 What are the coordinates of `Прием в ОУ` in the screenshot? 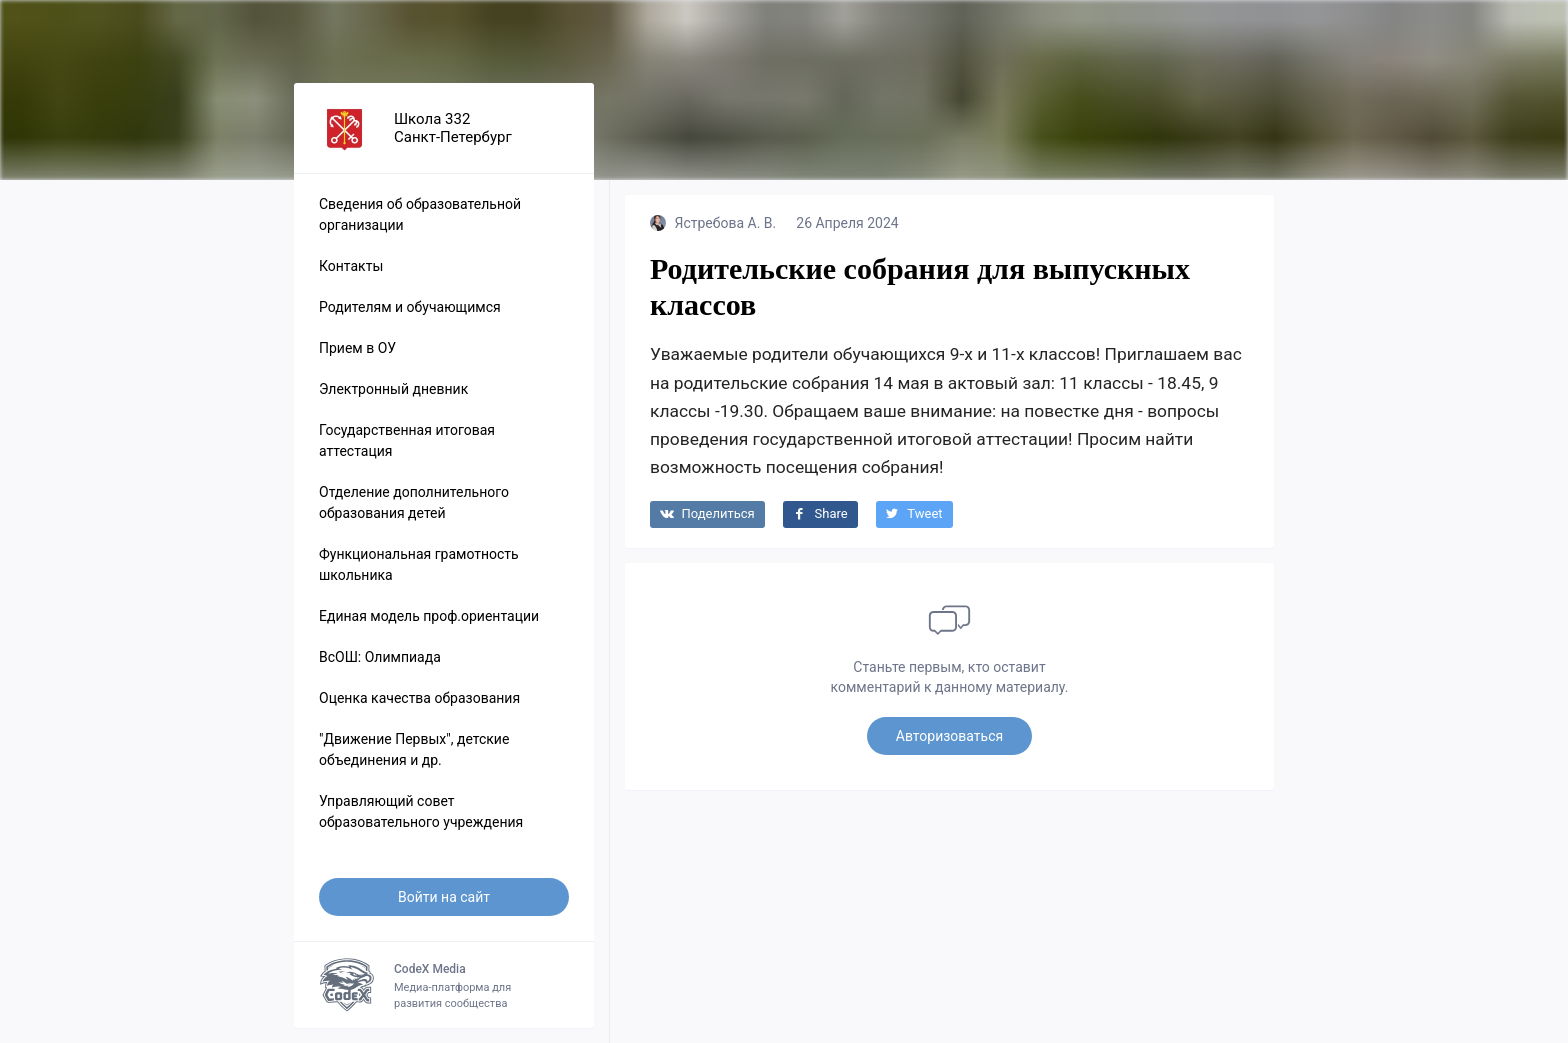 It's located at (357, 348).